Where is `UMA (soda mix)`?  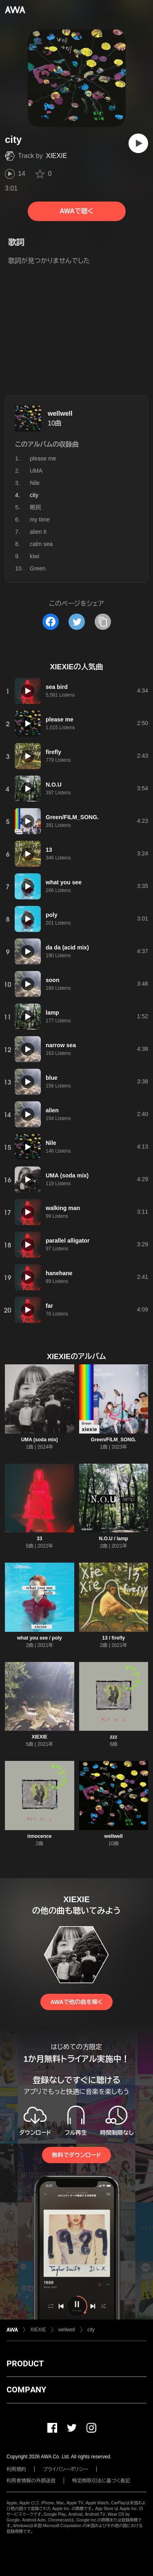
UMA (soda mix) is located at coordinates (39, 1440).